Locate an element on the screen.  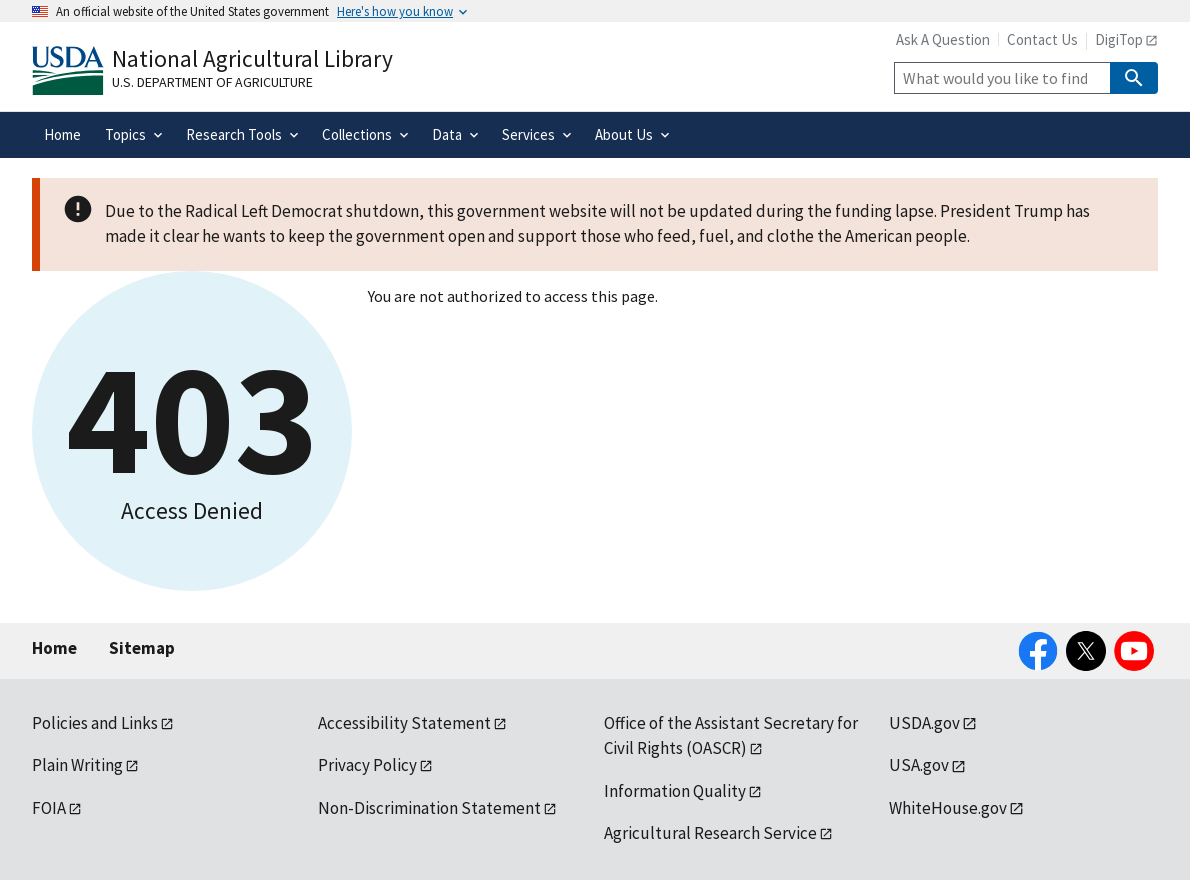
Non-Discrimination Statement is located at coordinates (429, 808).